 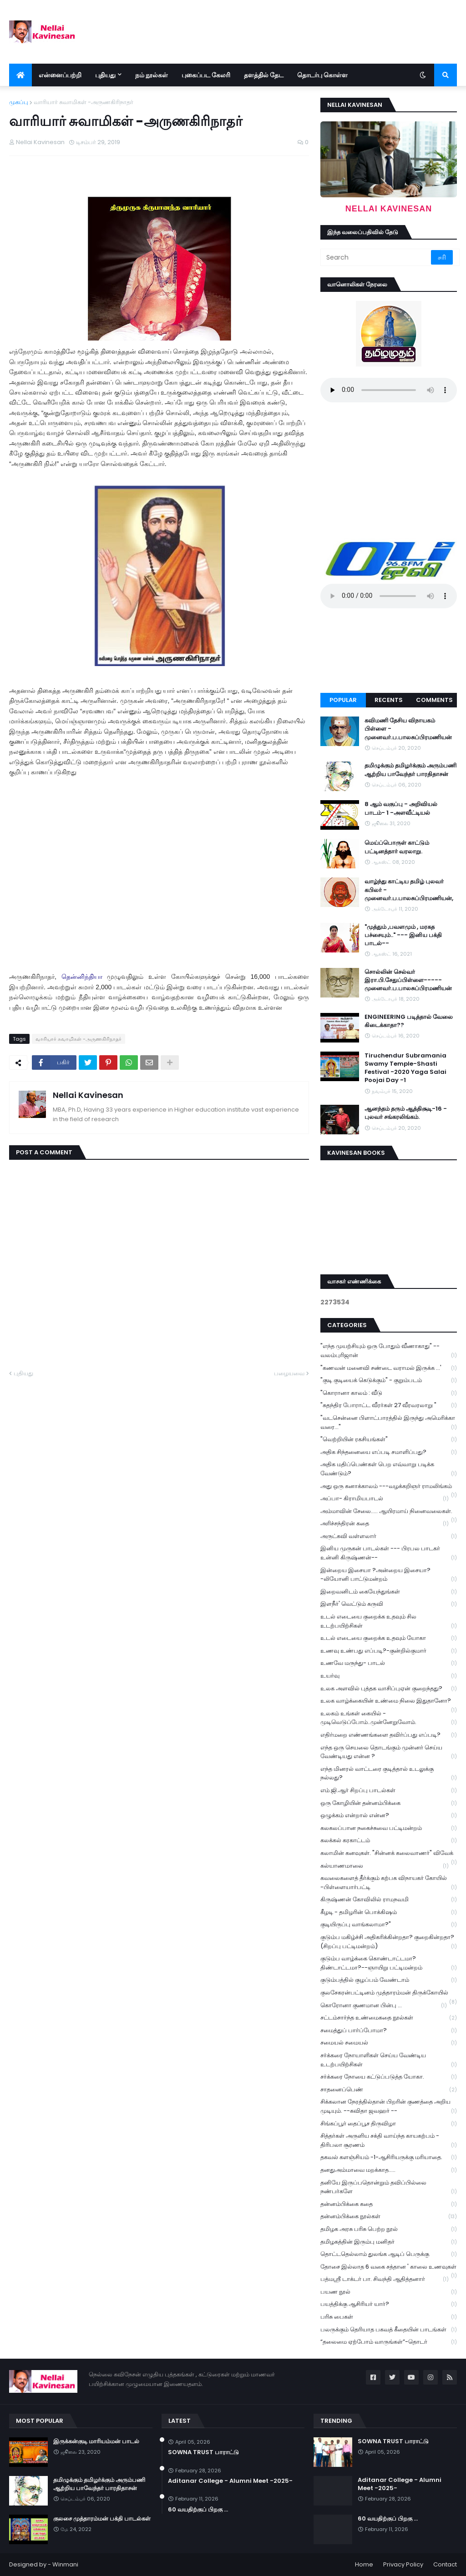 What do you see at coordinates (384, 2279) in the screenshot?
I see `பத்மஸ்ரீ டாக்டர் பா. சிவந்தி ஆதித்தனார்` at bounding box center [384, 2279].